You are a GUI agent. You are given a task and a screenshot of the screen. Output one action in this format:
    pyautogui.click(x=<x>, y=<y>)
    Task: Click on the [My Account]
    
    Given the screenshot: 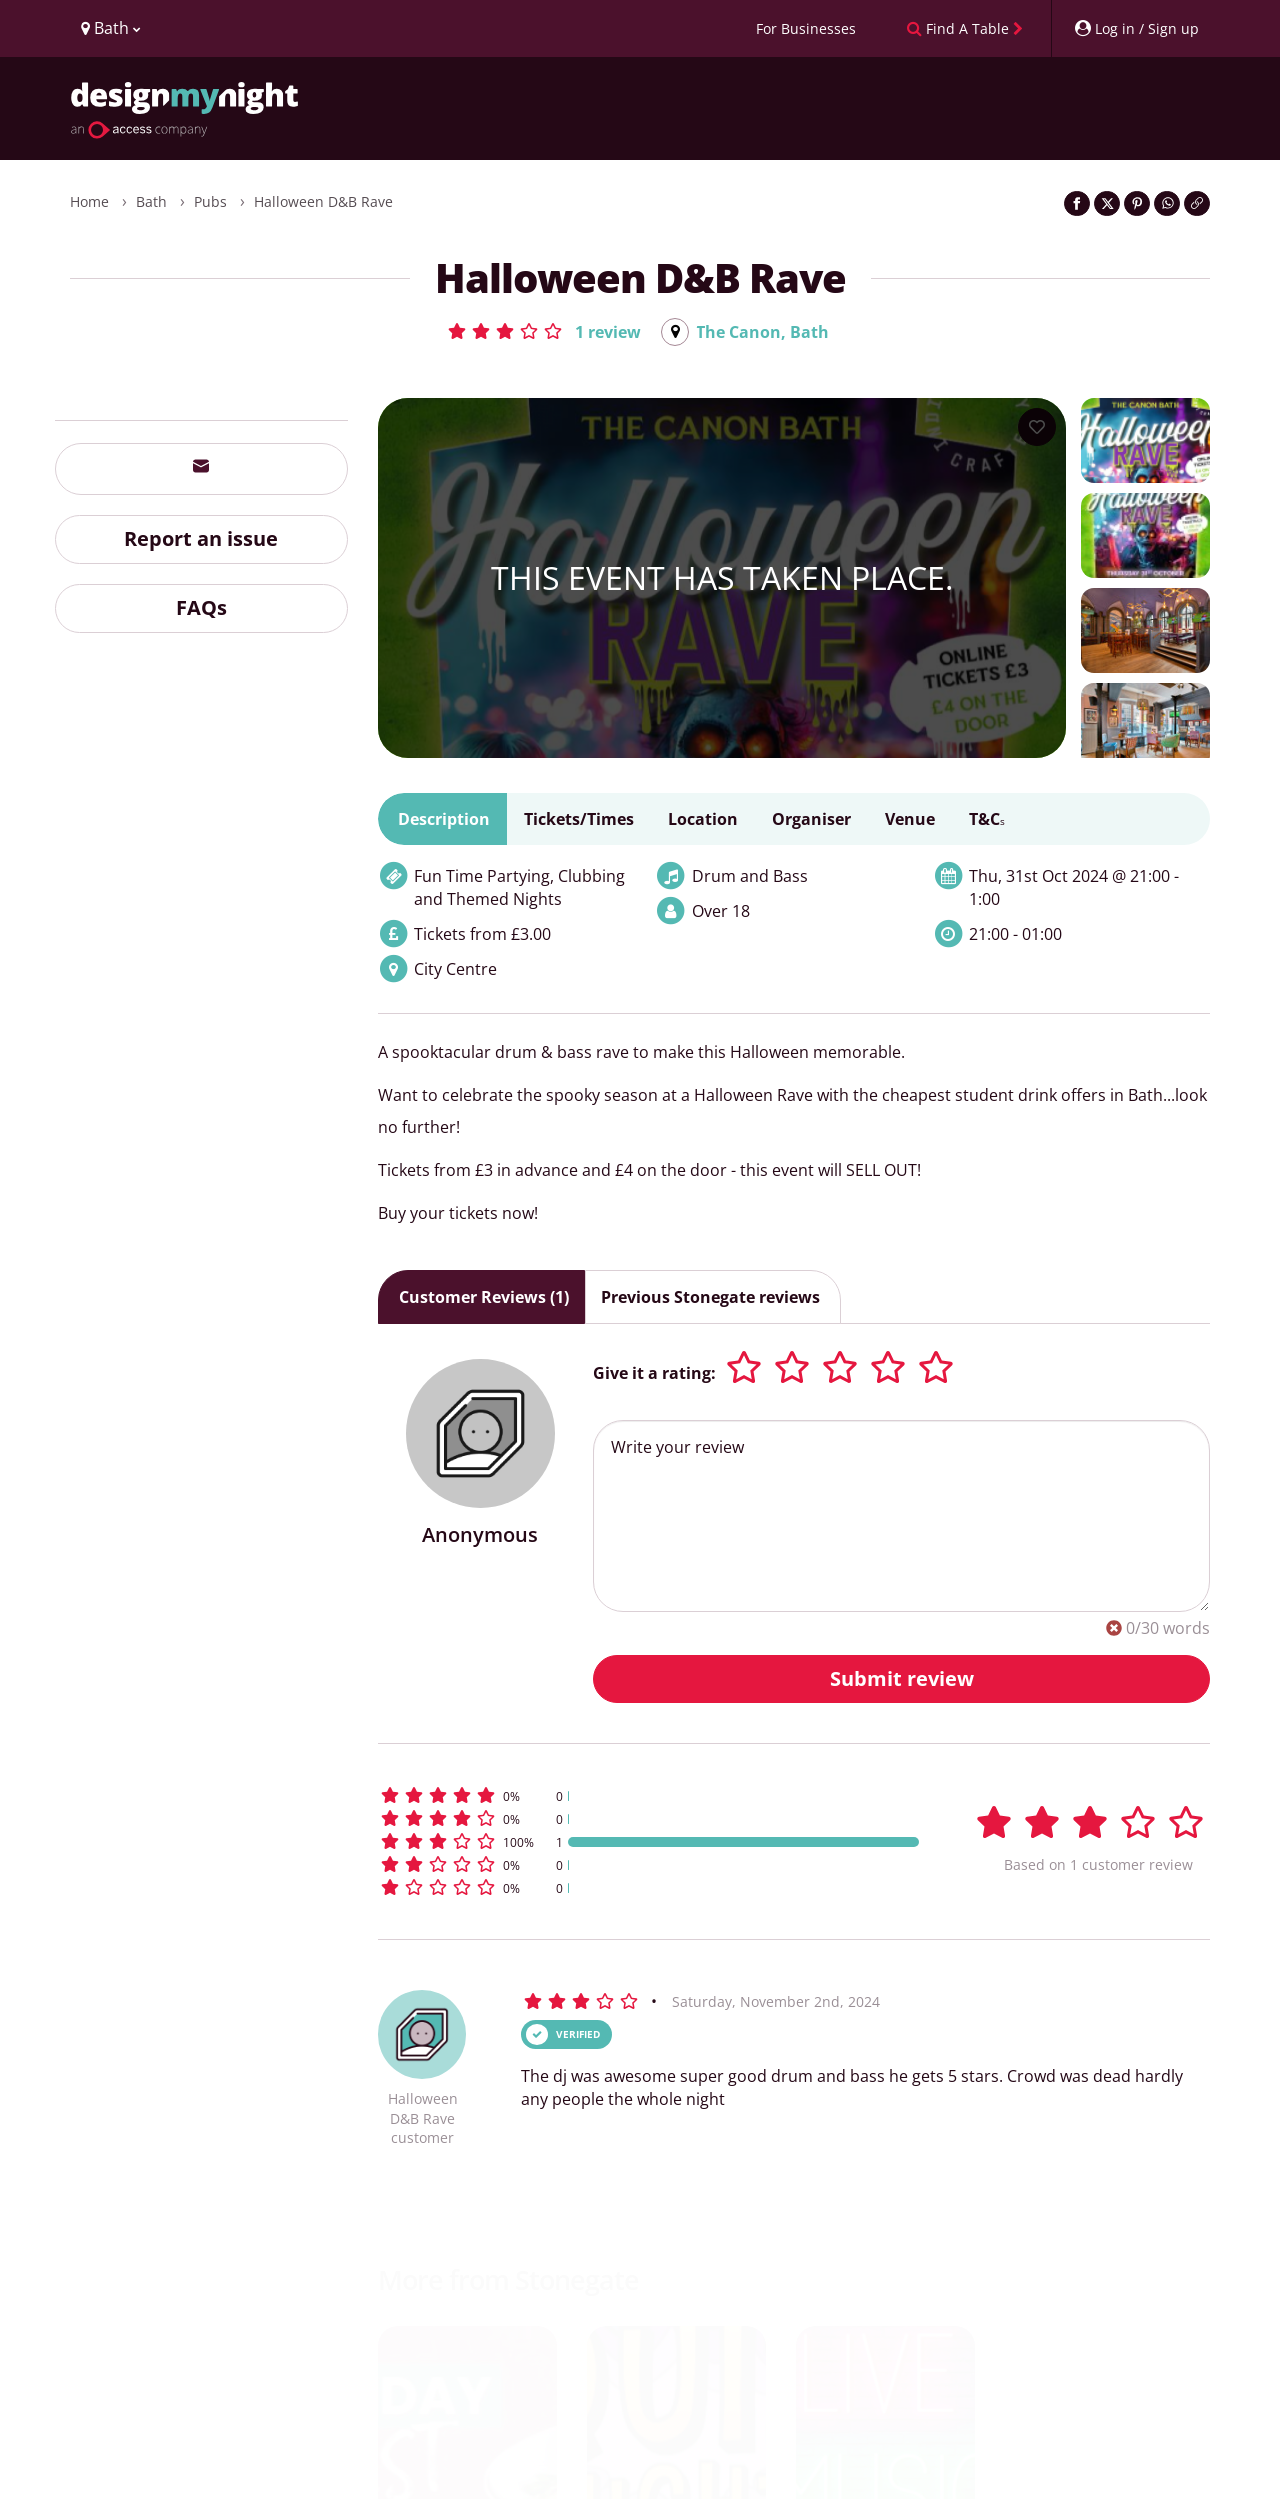 What is the action you would take?
    pyautogui.click(x=1136, y=28)
    